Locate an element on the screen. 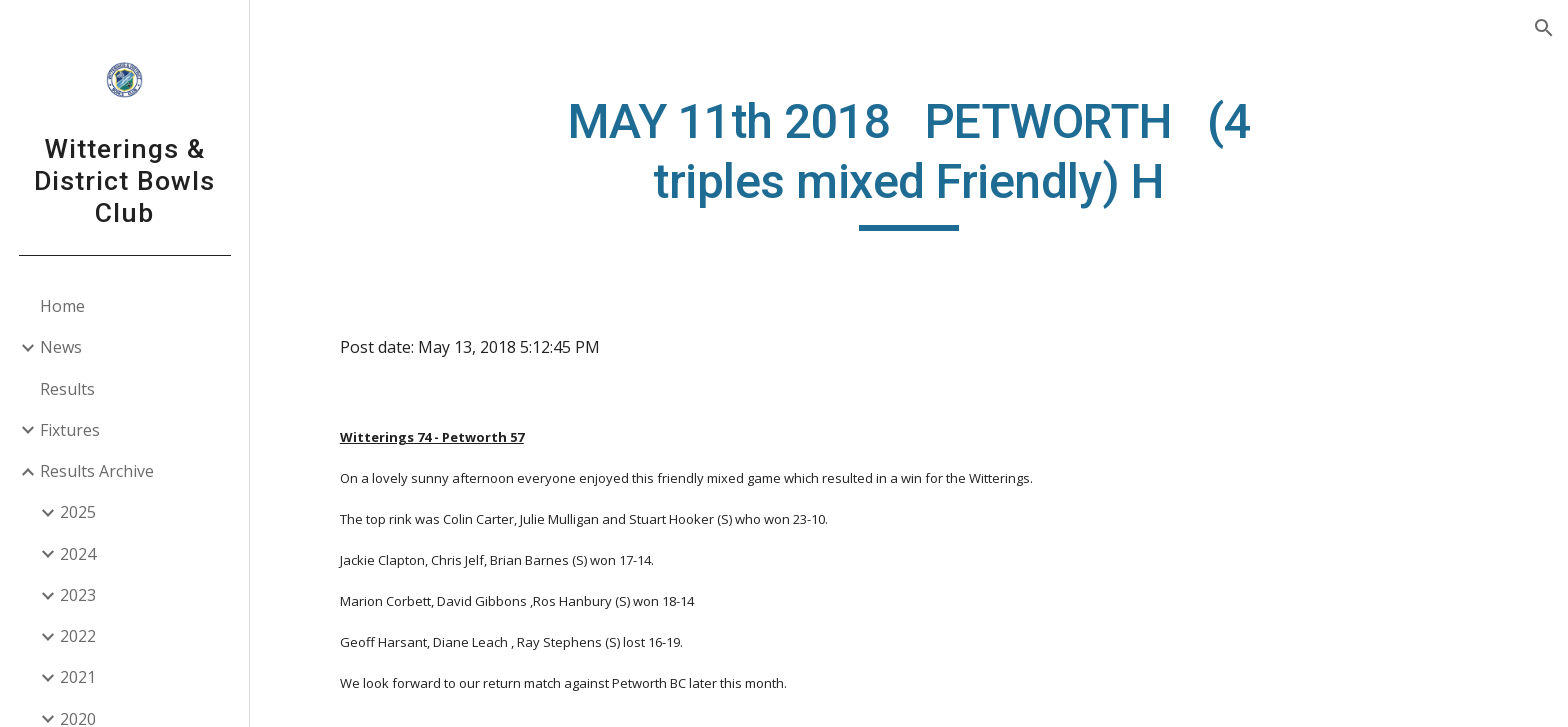  2025 [link] is located at coordinates (78, 512).